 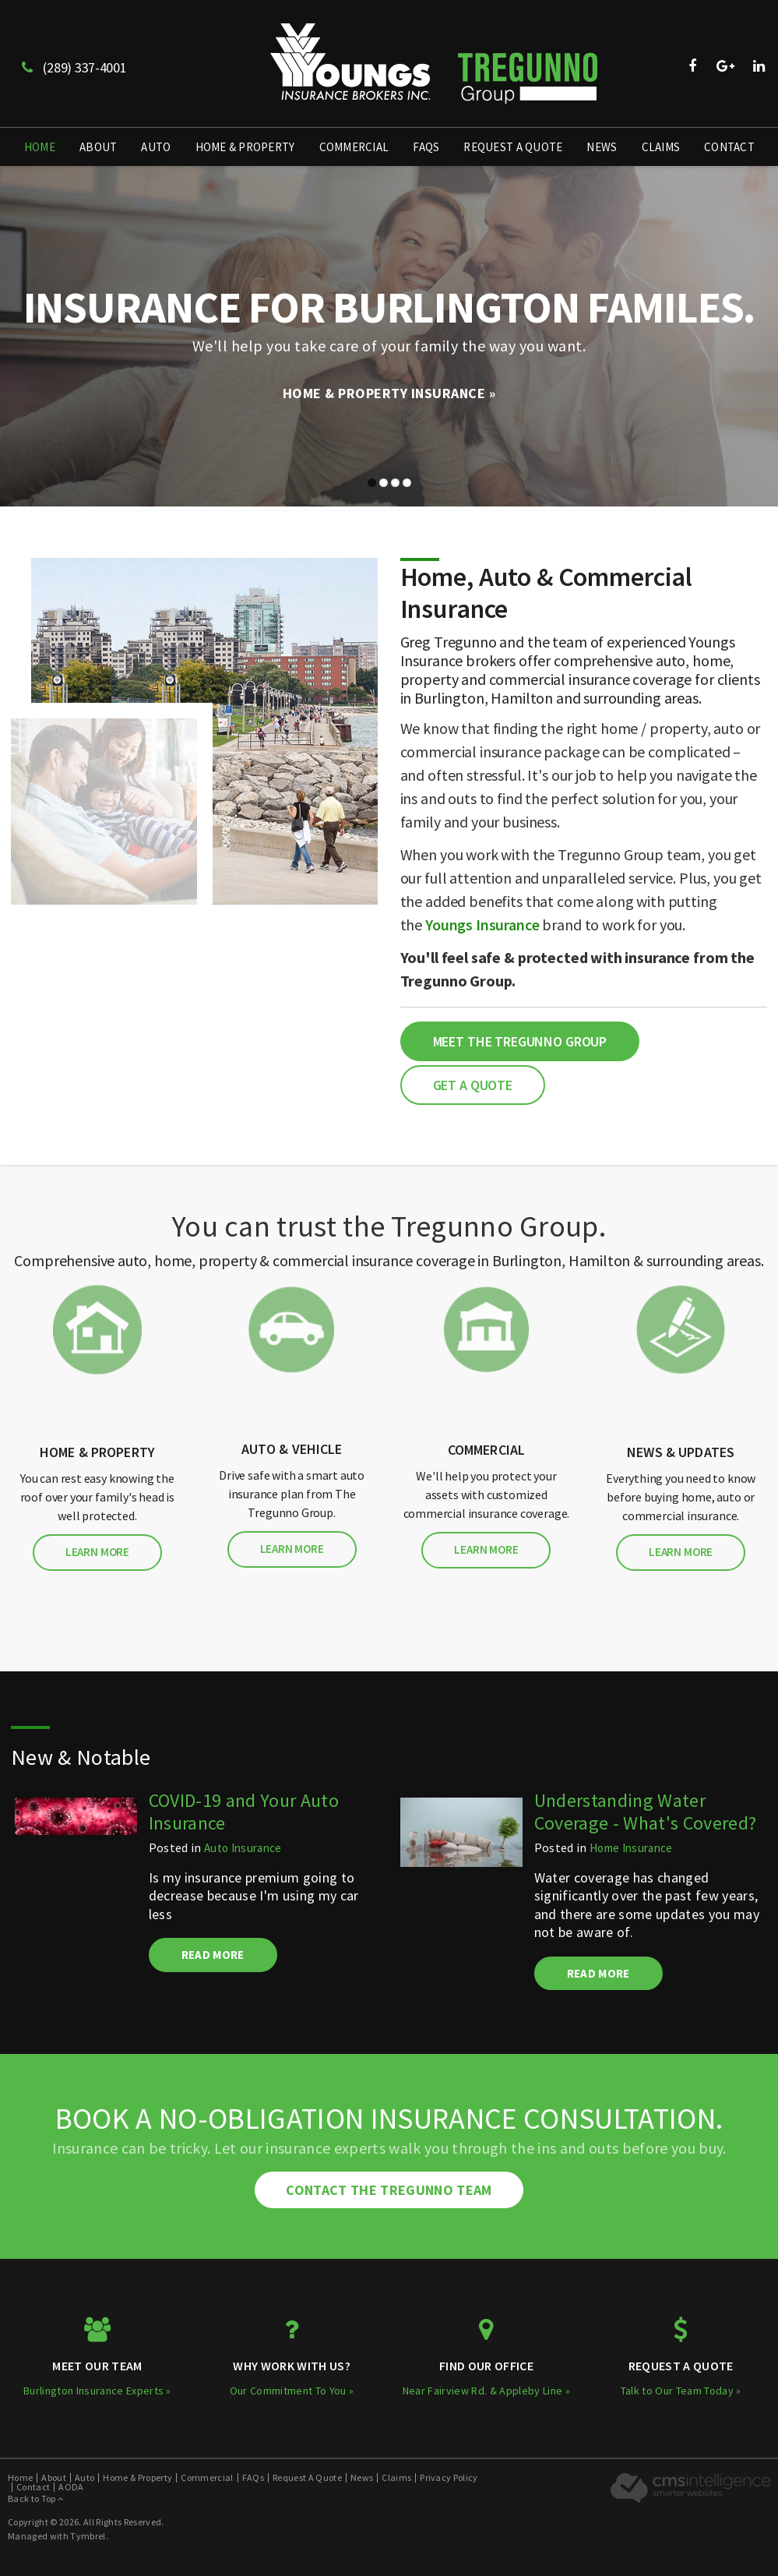 I want to click on Tymbrel, so click(x=87, y=2536).